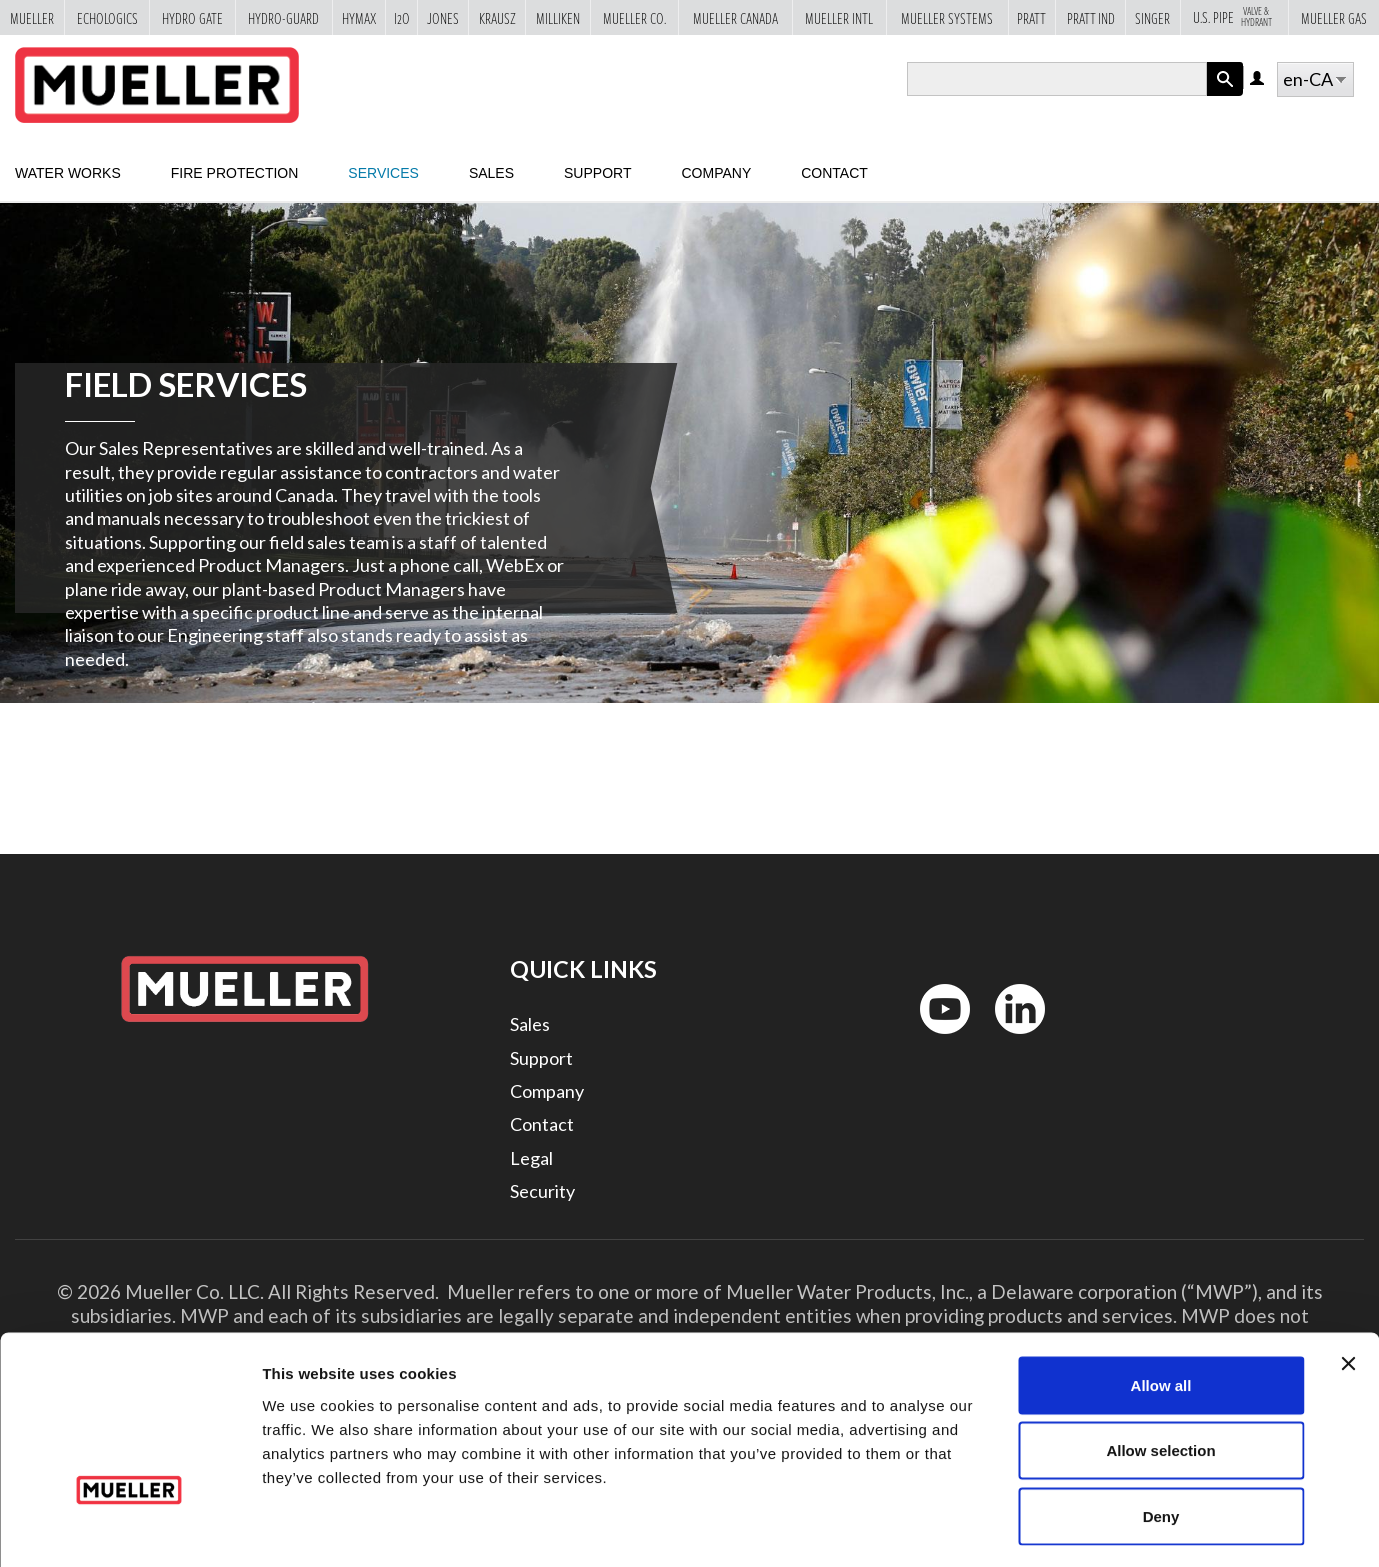  I want to click on Show details, so click(1049, 1527).